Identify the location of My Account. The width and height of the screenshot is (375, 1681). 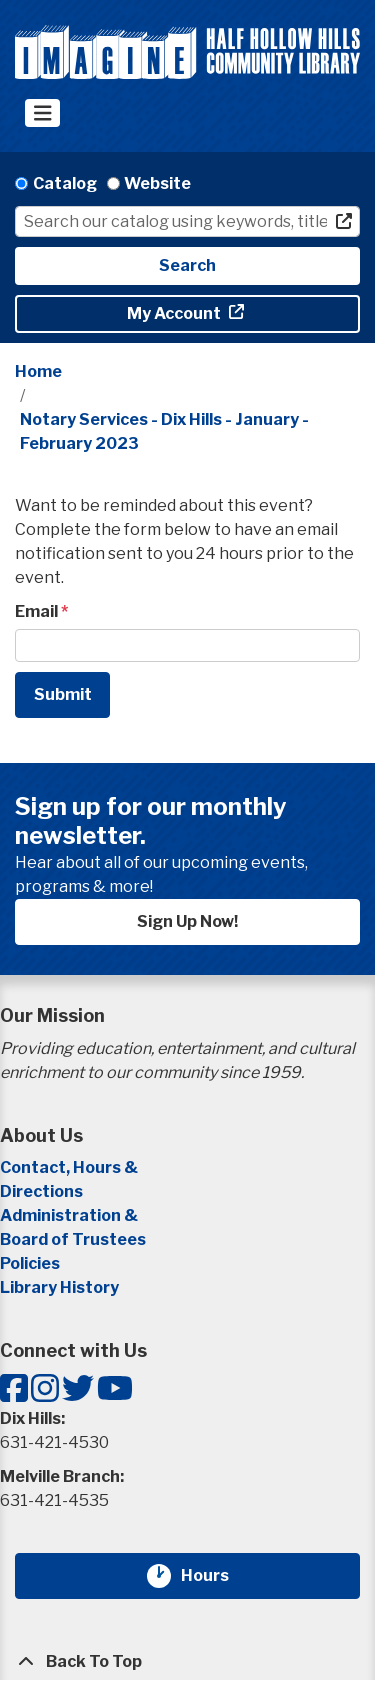
(175, 313).